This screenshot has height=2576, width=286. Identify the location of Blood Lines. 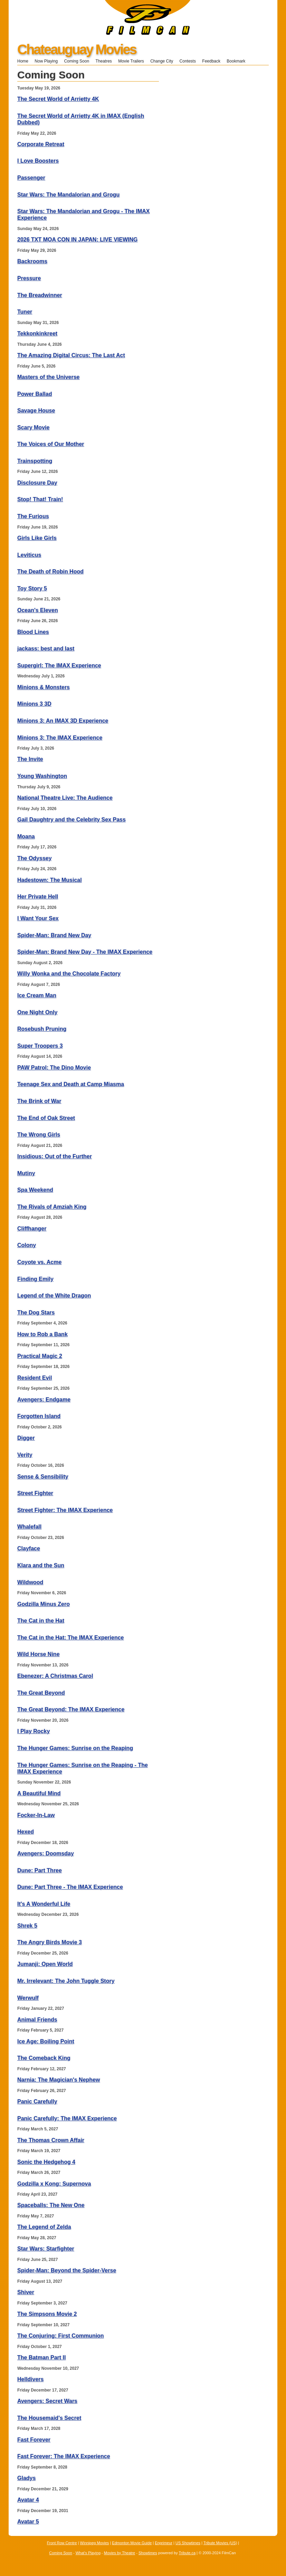
(33, 632).